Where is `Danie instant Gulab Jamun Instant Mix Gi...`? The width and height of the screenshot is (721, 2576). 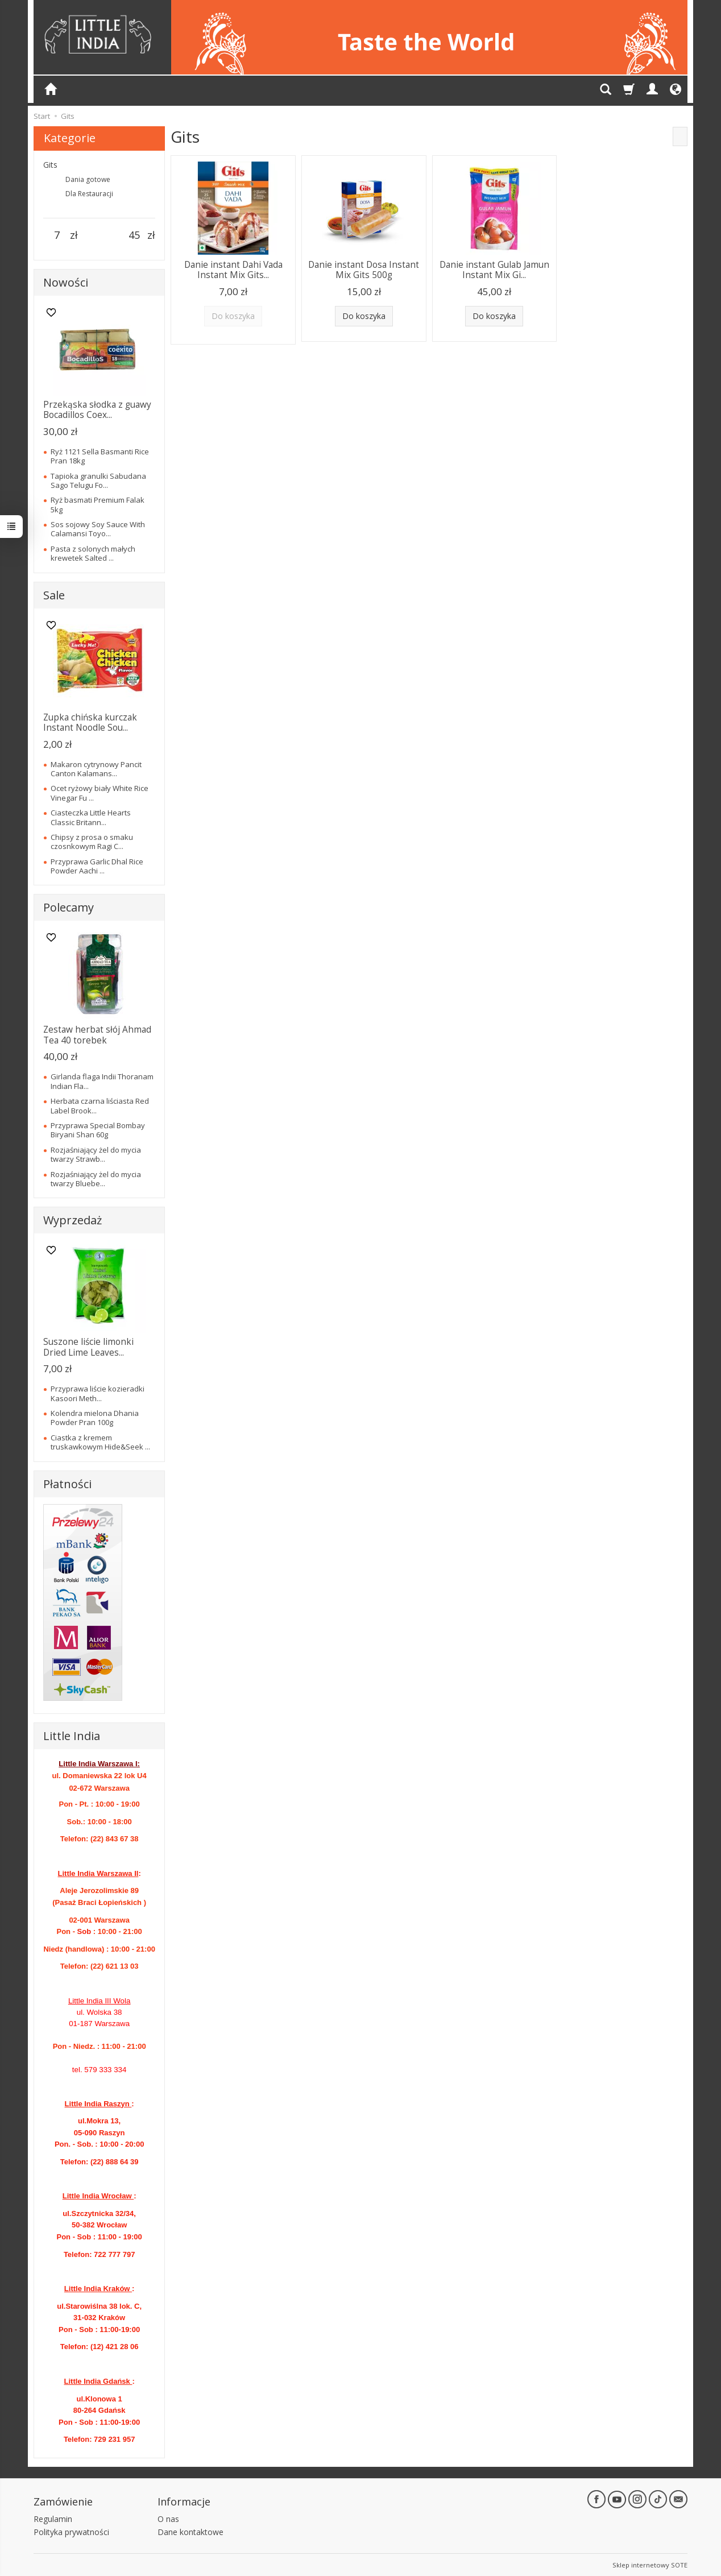 Danie instant Gulab Jamun Instant Mix Gi... is located at coordinates (494, 270).